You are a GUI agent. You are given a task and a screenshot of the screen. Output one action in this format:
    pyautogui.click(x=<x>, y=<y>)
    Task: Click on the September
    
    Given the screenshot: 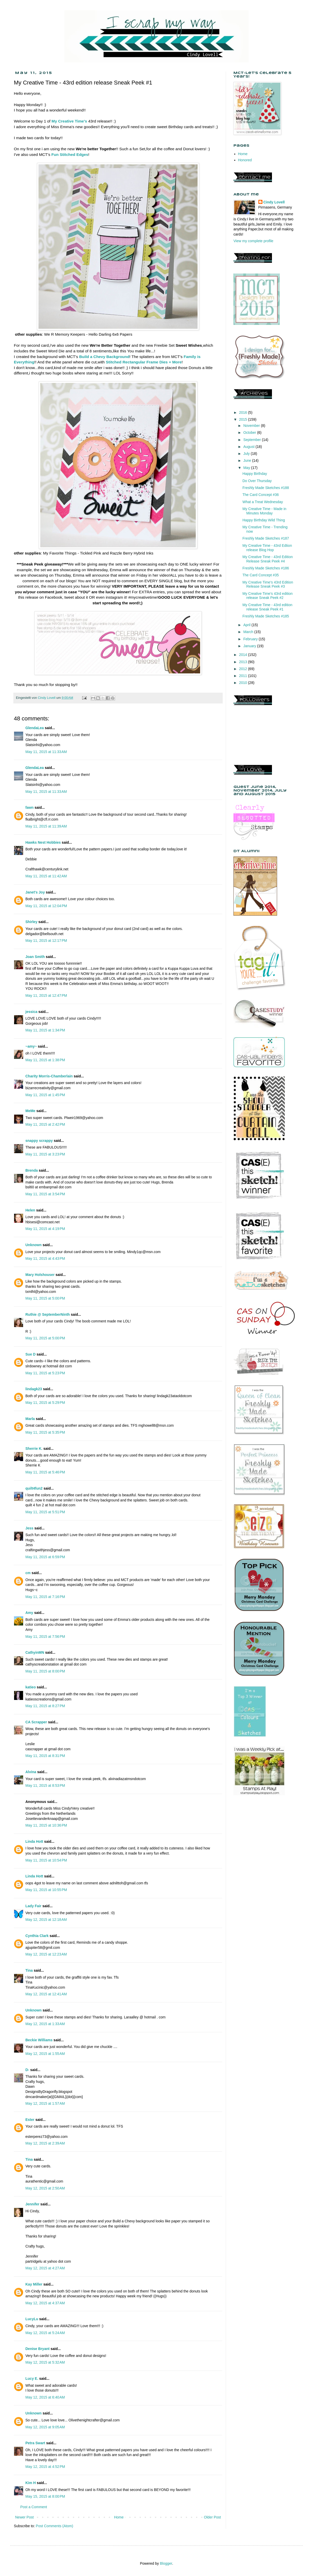 What is the action you would take?
    pyautogui.click(x=252, y=440)
    